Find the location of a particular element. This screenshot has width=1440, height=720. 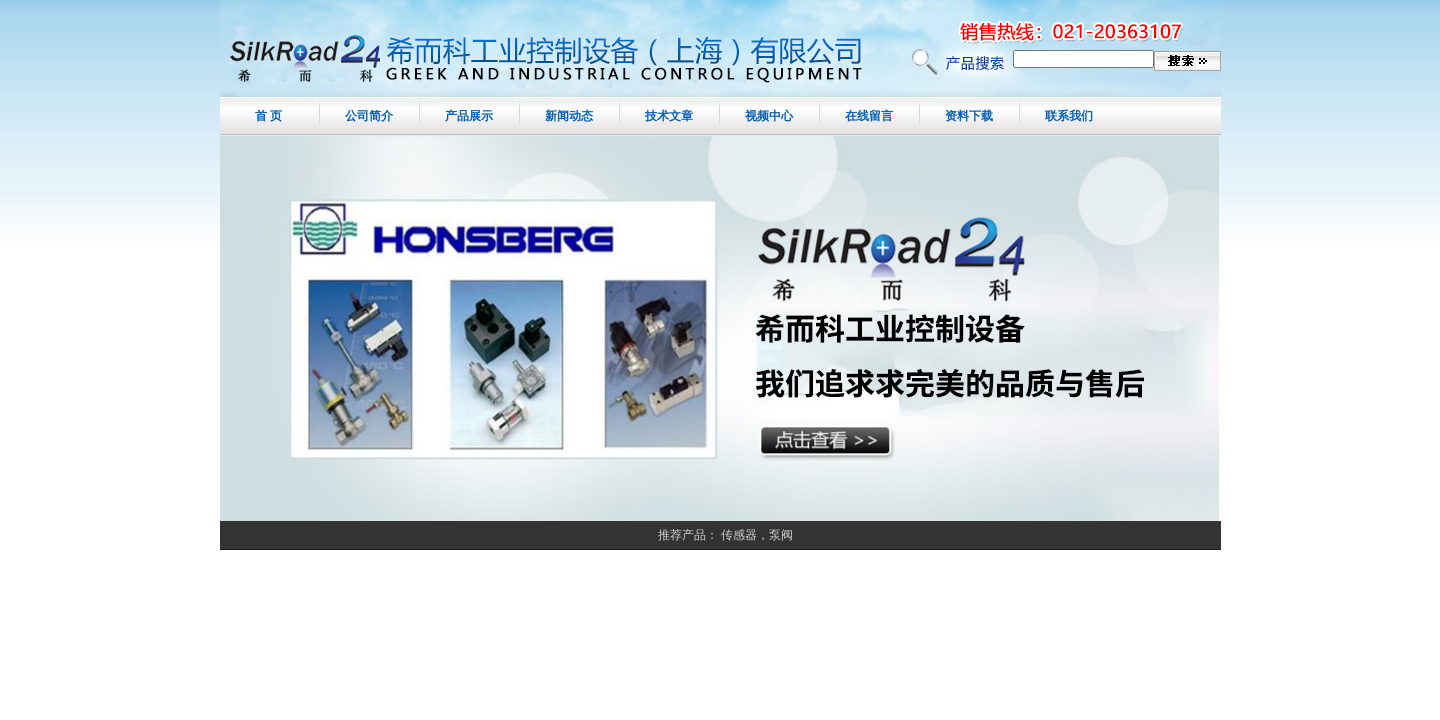

产品展示 is located at coordinates (469, 116).